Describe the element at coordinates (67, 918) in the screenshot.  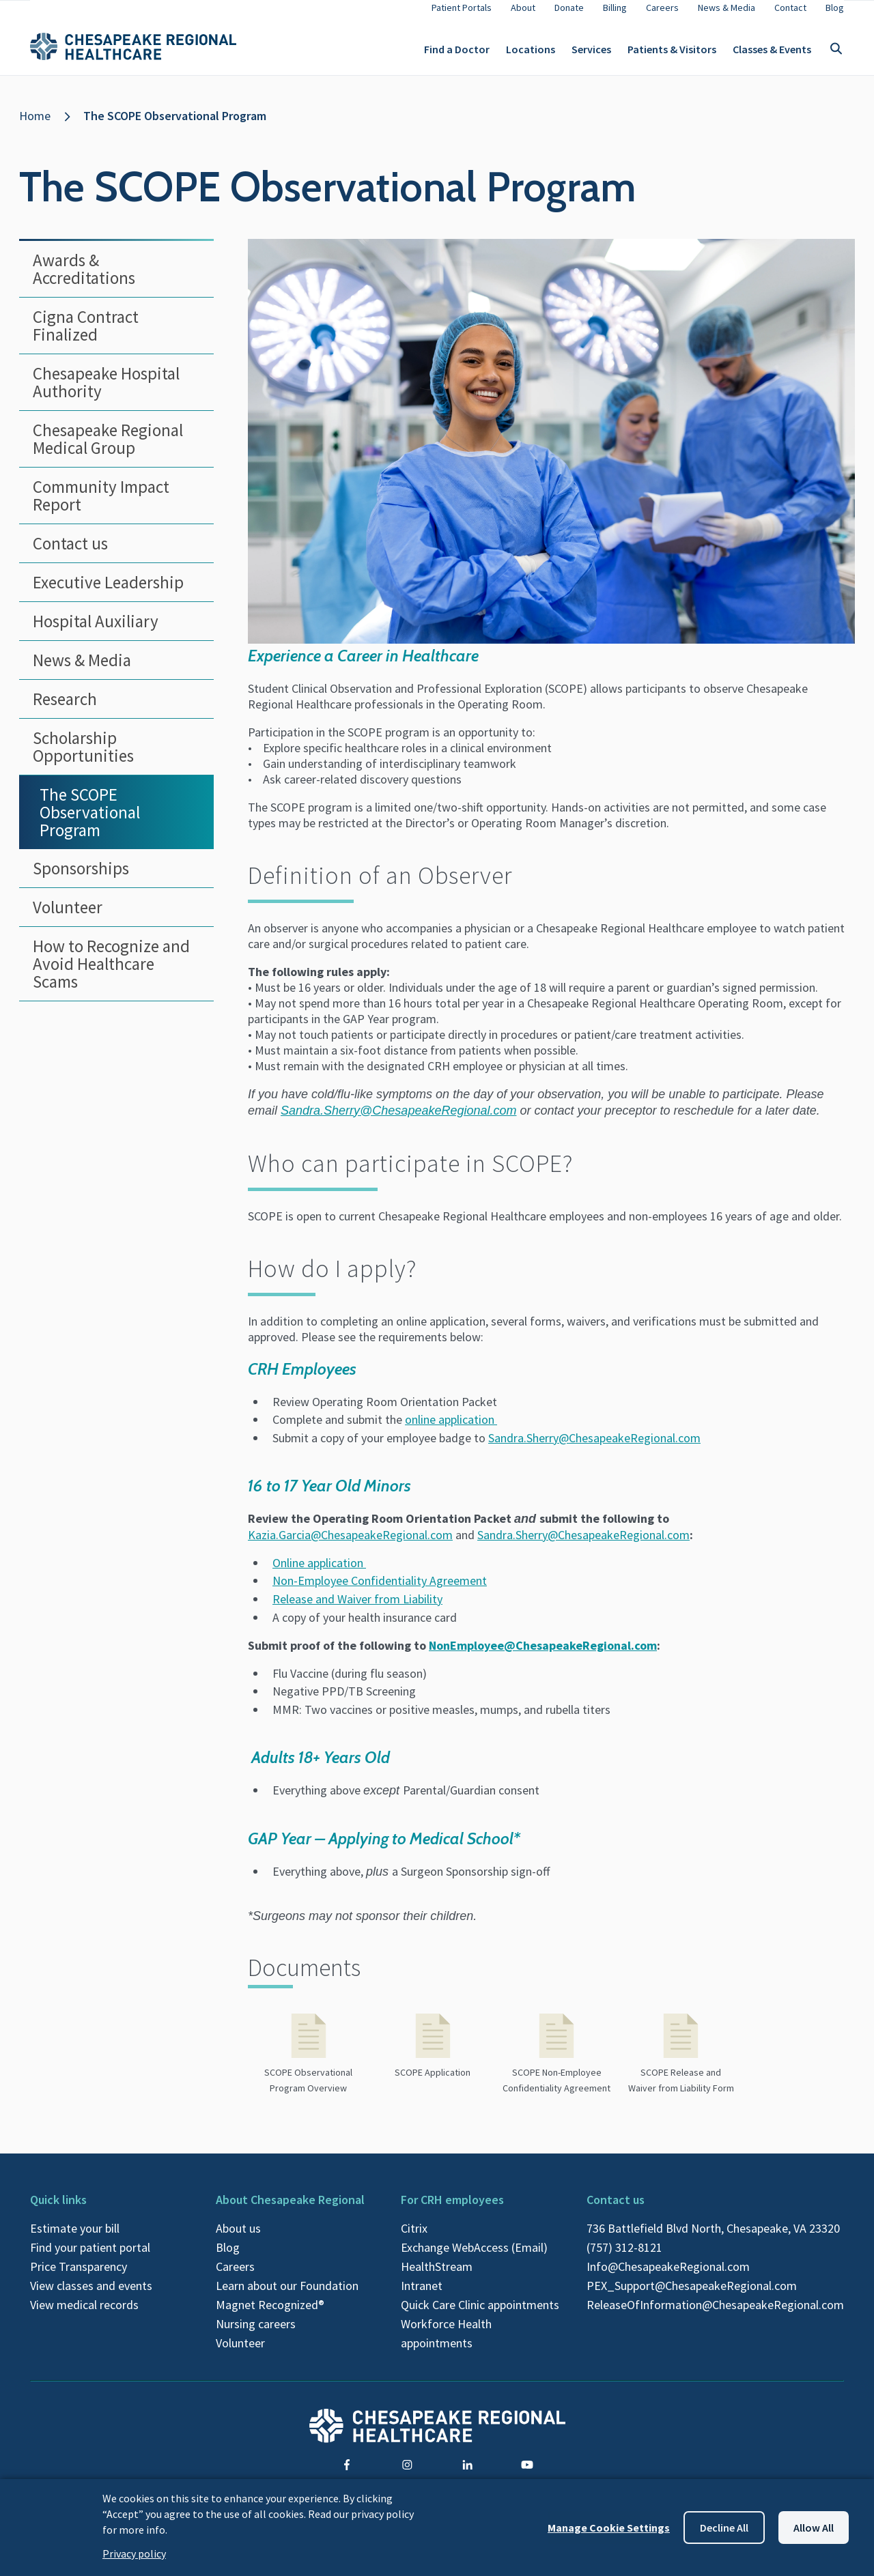
I see `Volunteer` at that location.